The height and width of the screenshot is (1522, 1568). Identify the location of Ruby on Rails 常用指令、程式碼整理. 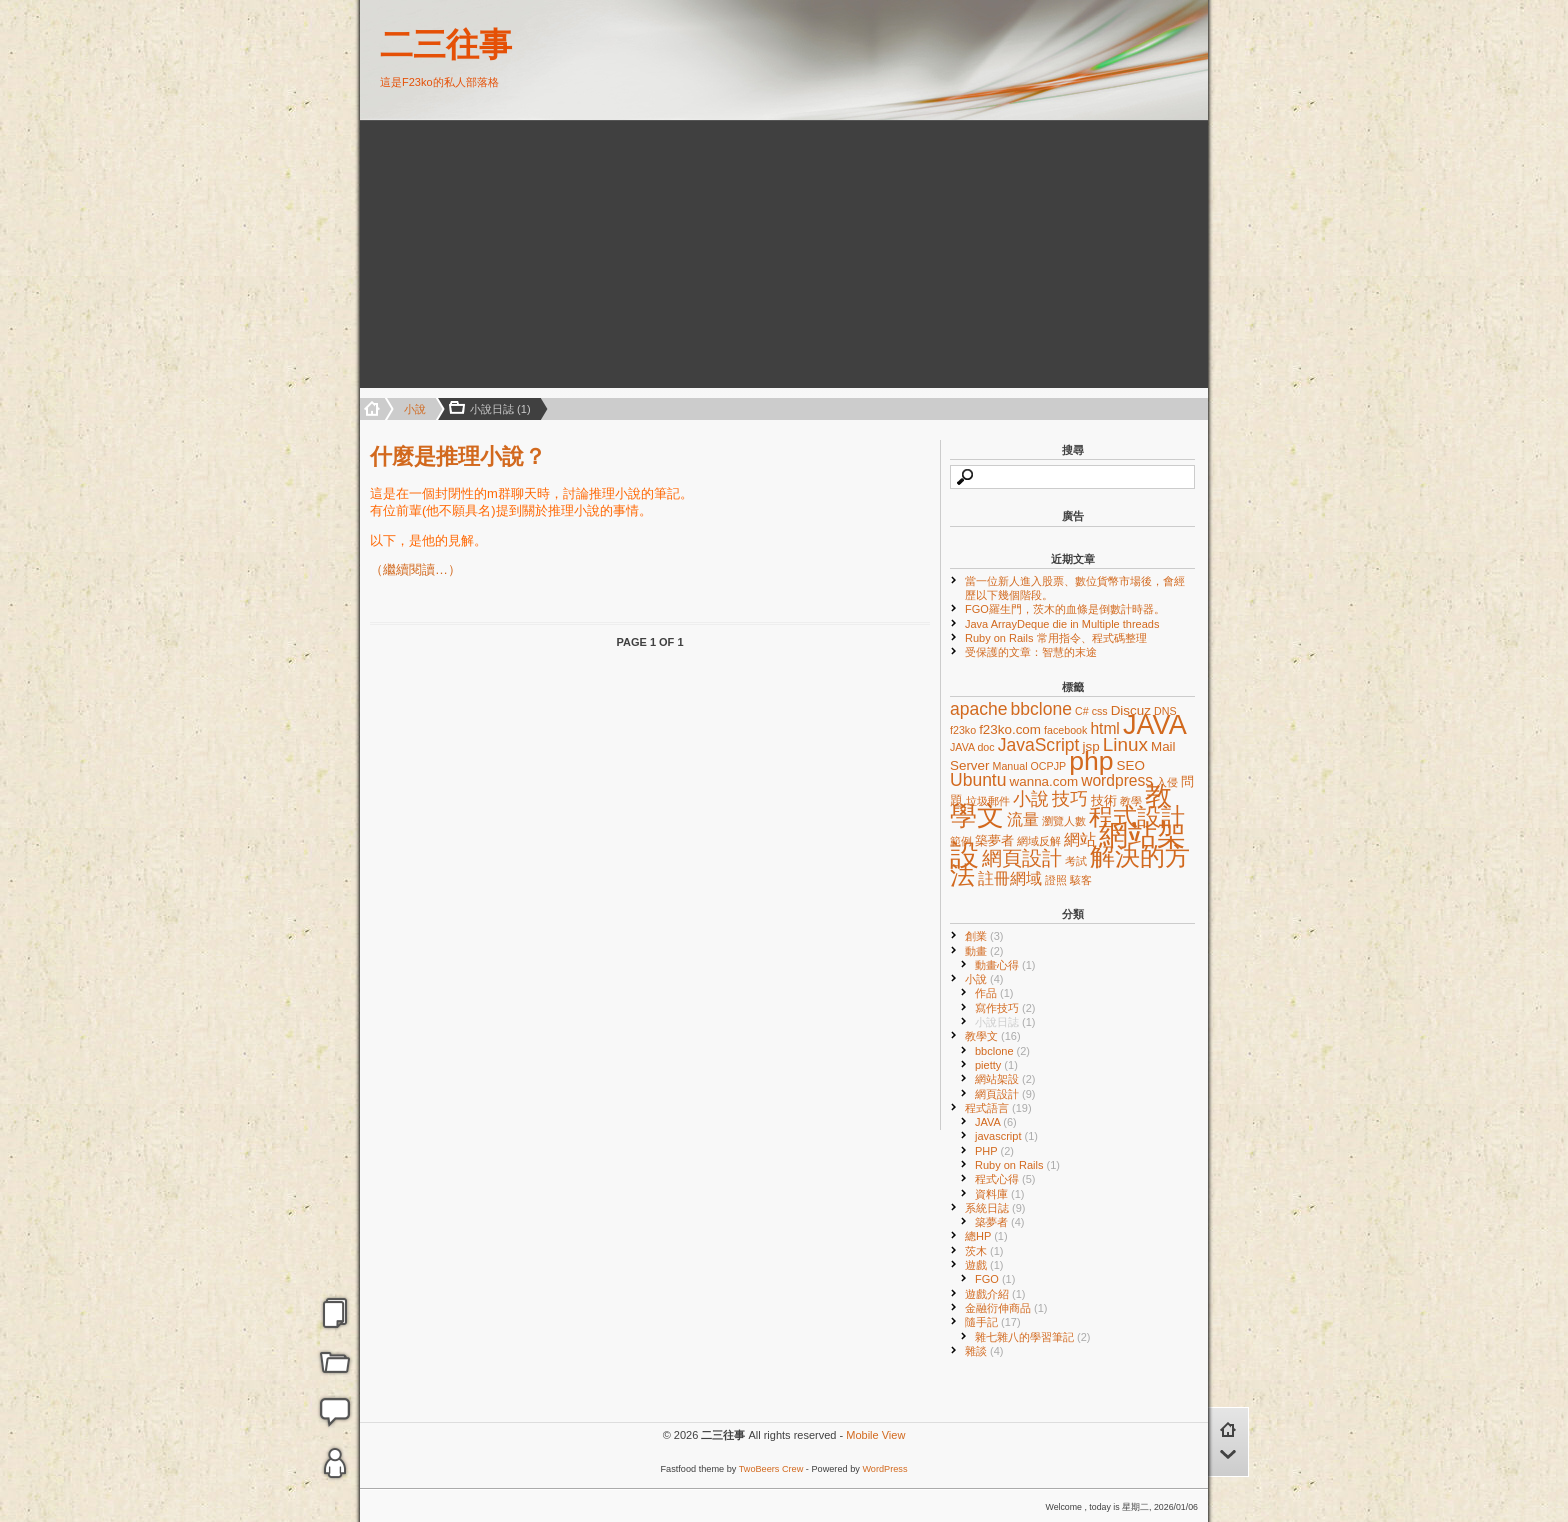
(1056, 638).